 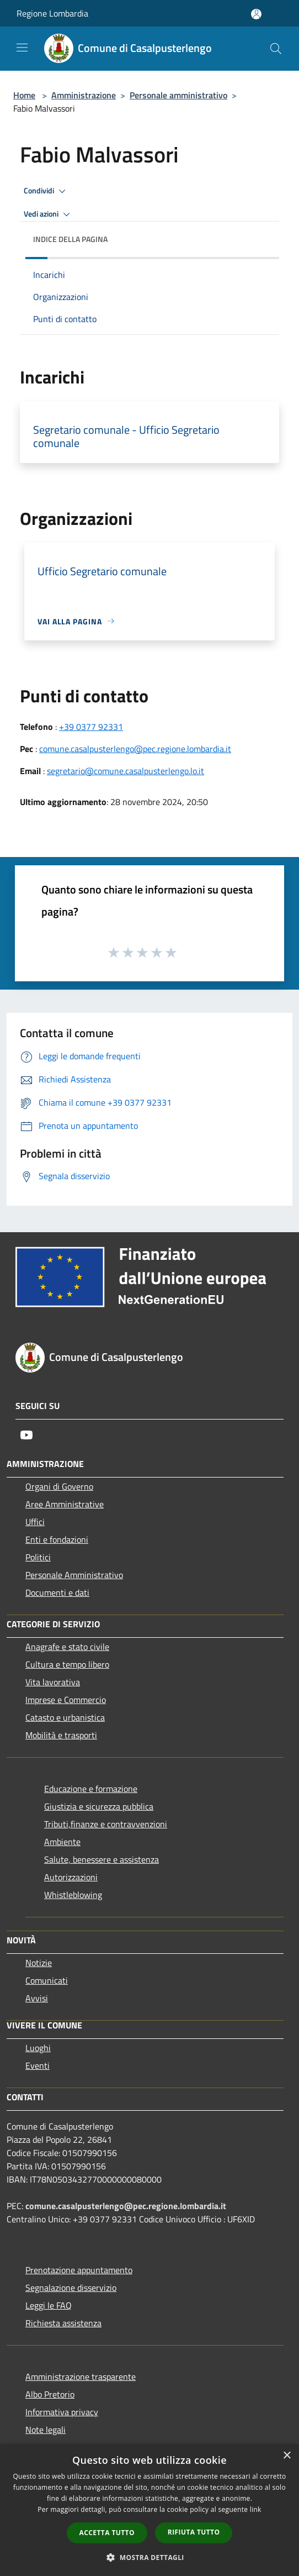 What do you see at coordinates (73, 1894) in the screenshot?
I see `Whistleblowing` at bounding box center [73, 1894].